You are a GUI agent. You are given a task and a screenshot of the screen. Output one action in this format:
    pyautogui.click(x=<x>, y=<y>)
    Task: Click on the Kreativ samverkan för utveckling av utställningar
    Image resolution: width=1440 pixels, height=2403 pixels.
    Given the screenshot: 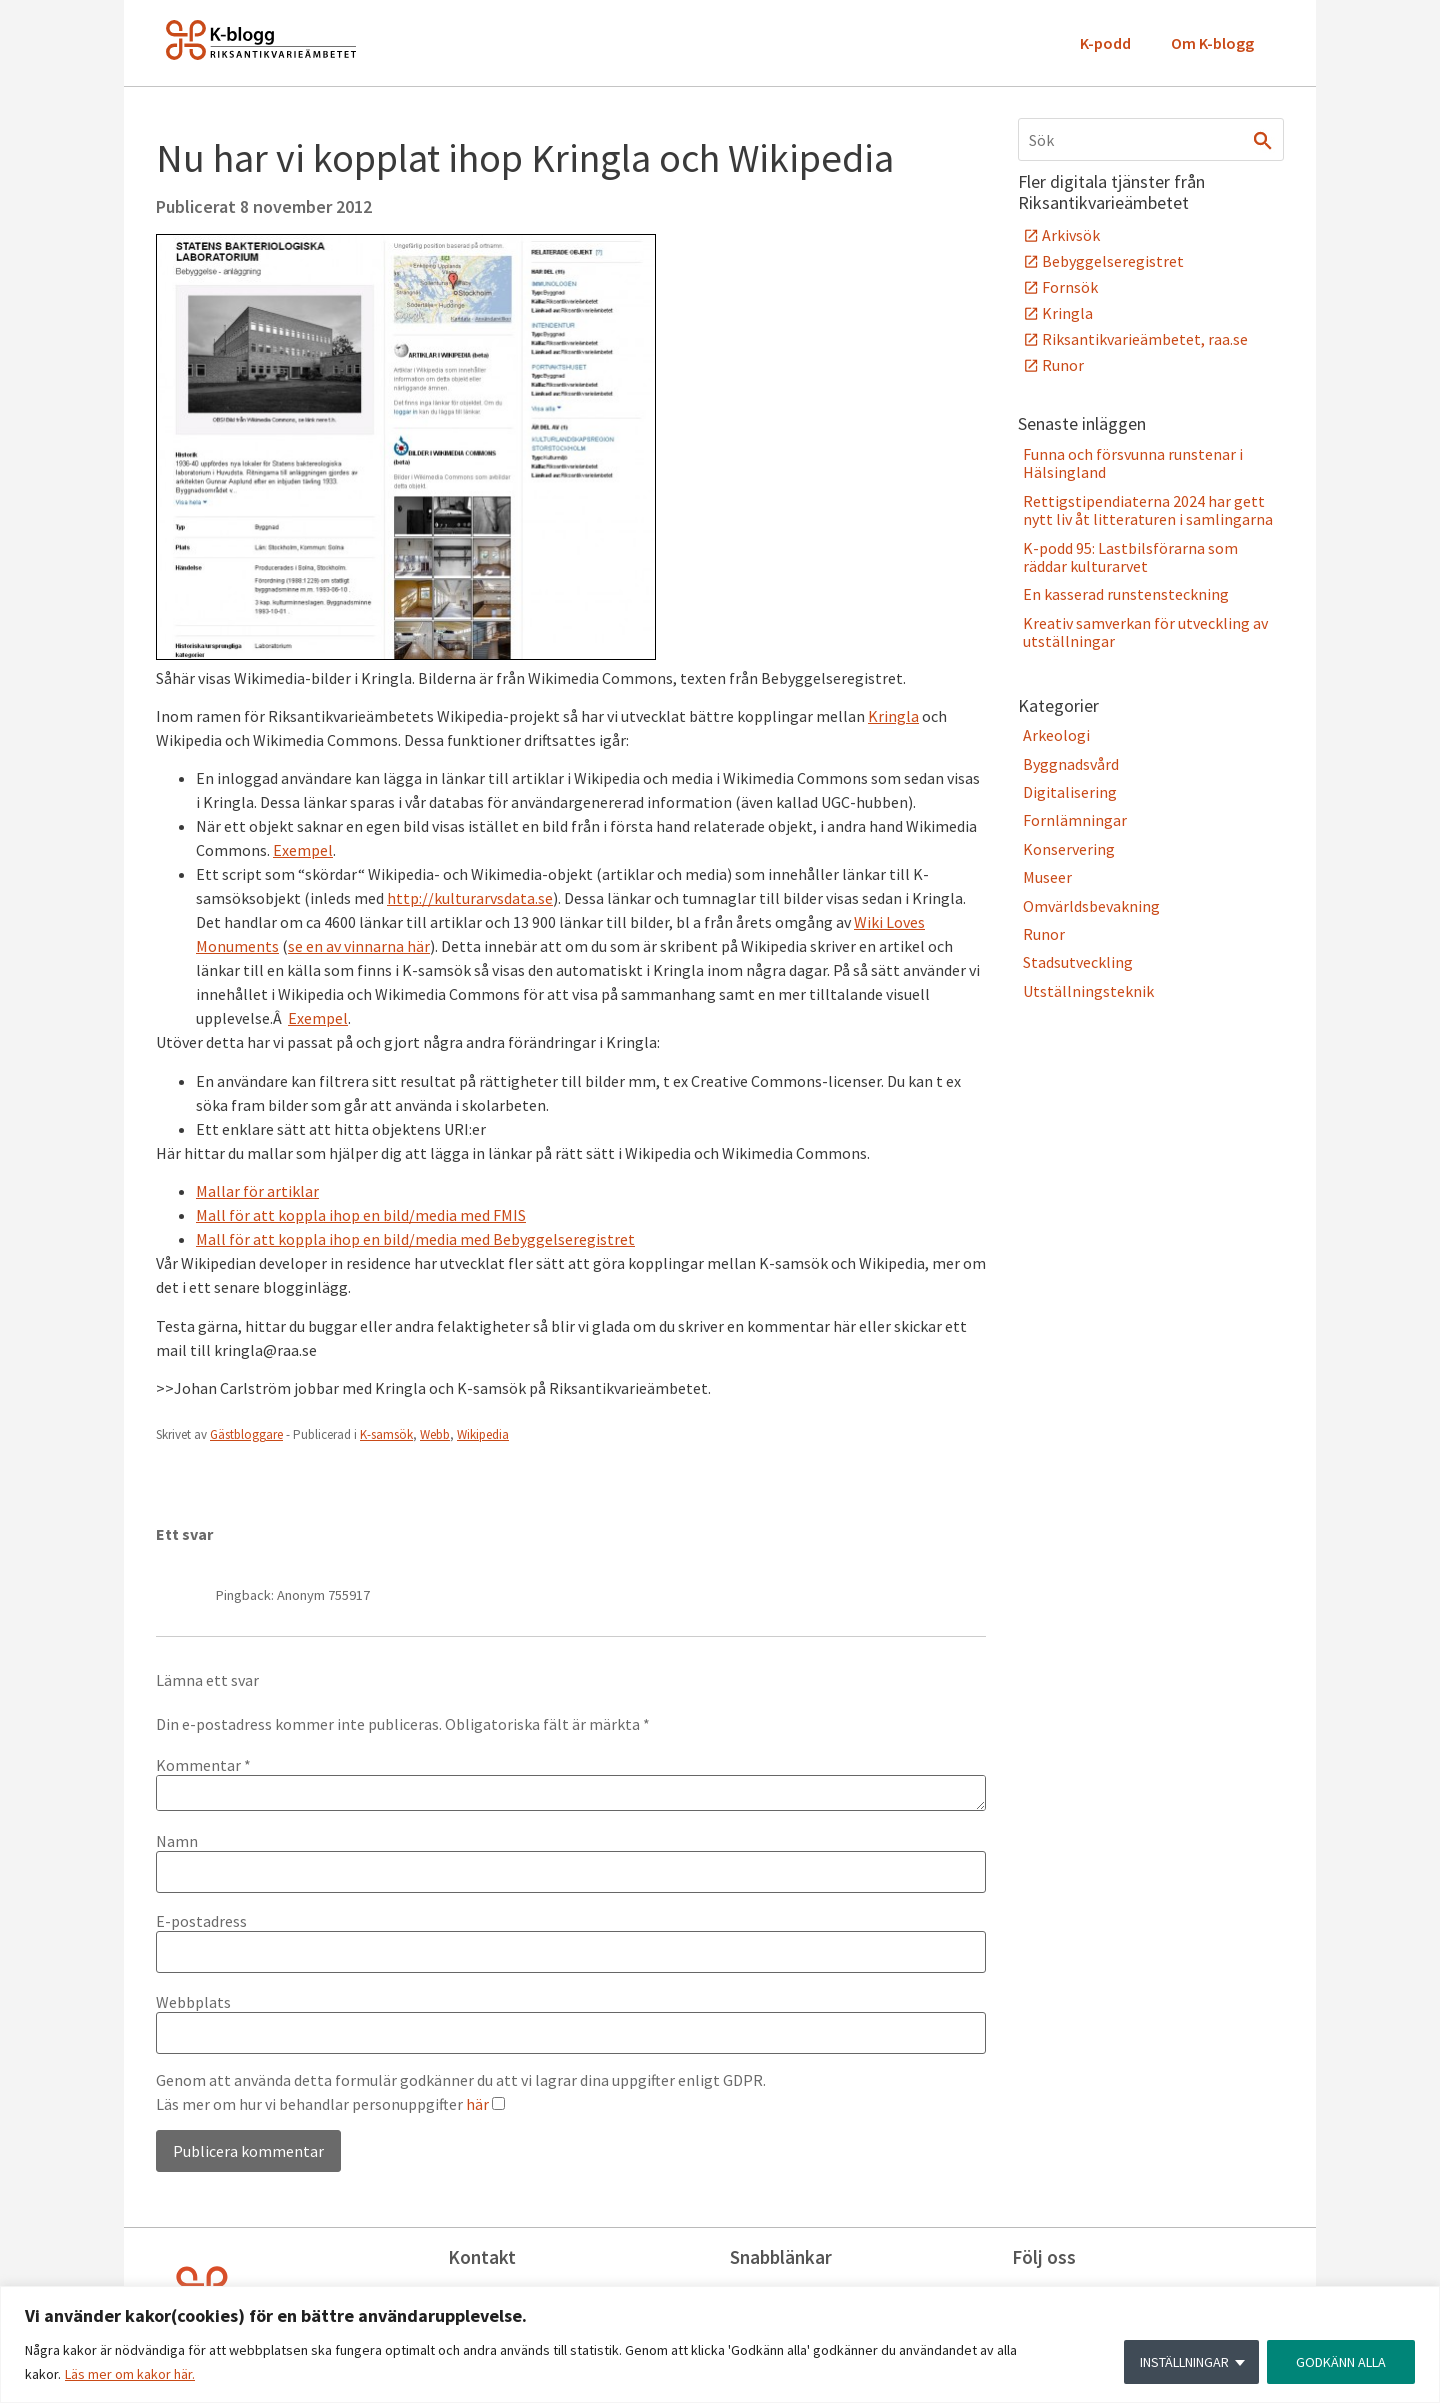 What is the action you would take?
    pyautogui.click(x=1145, y=632)
    